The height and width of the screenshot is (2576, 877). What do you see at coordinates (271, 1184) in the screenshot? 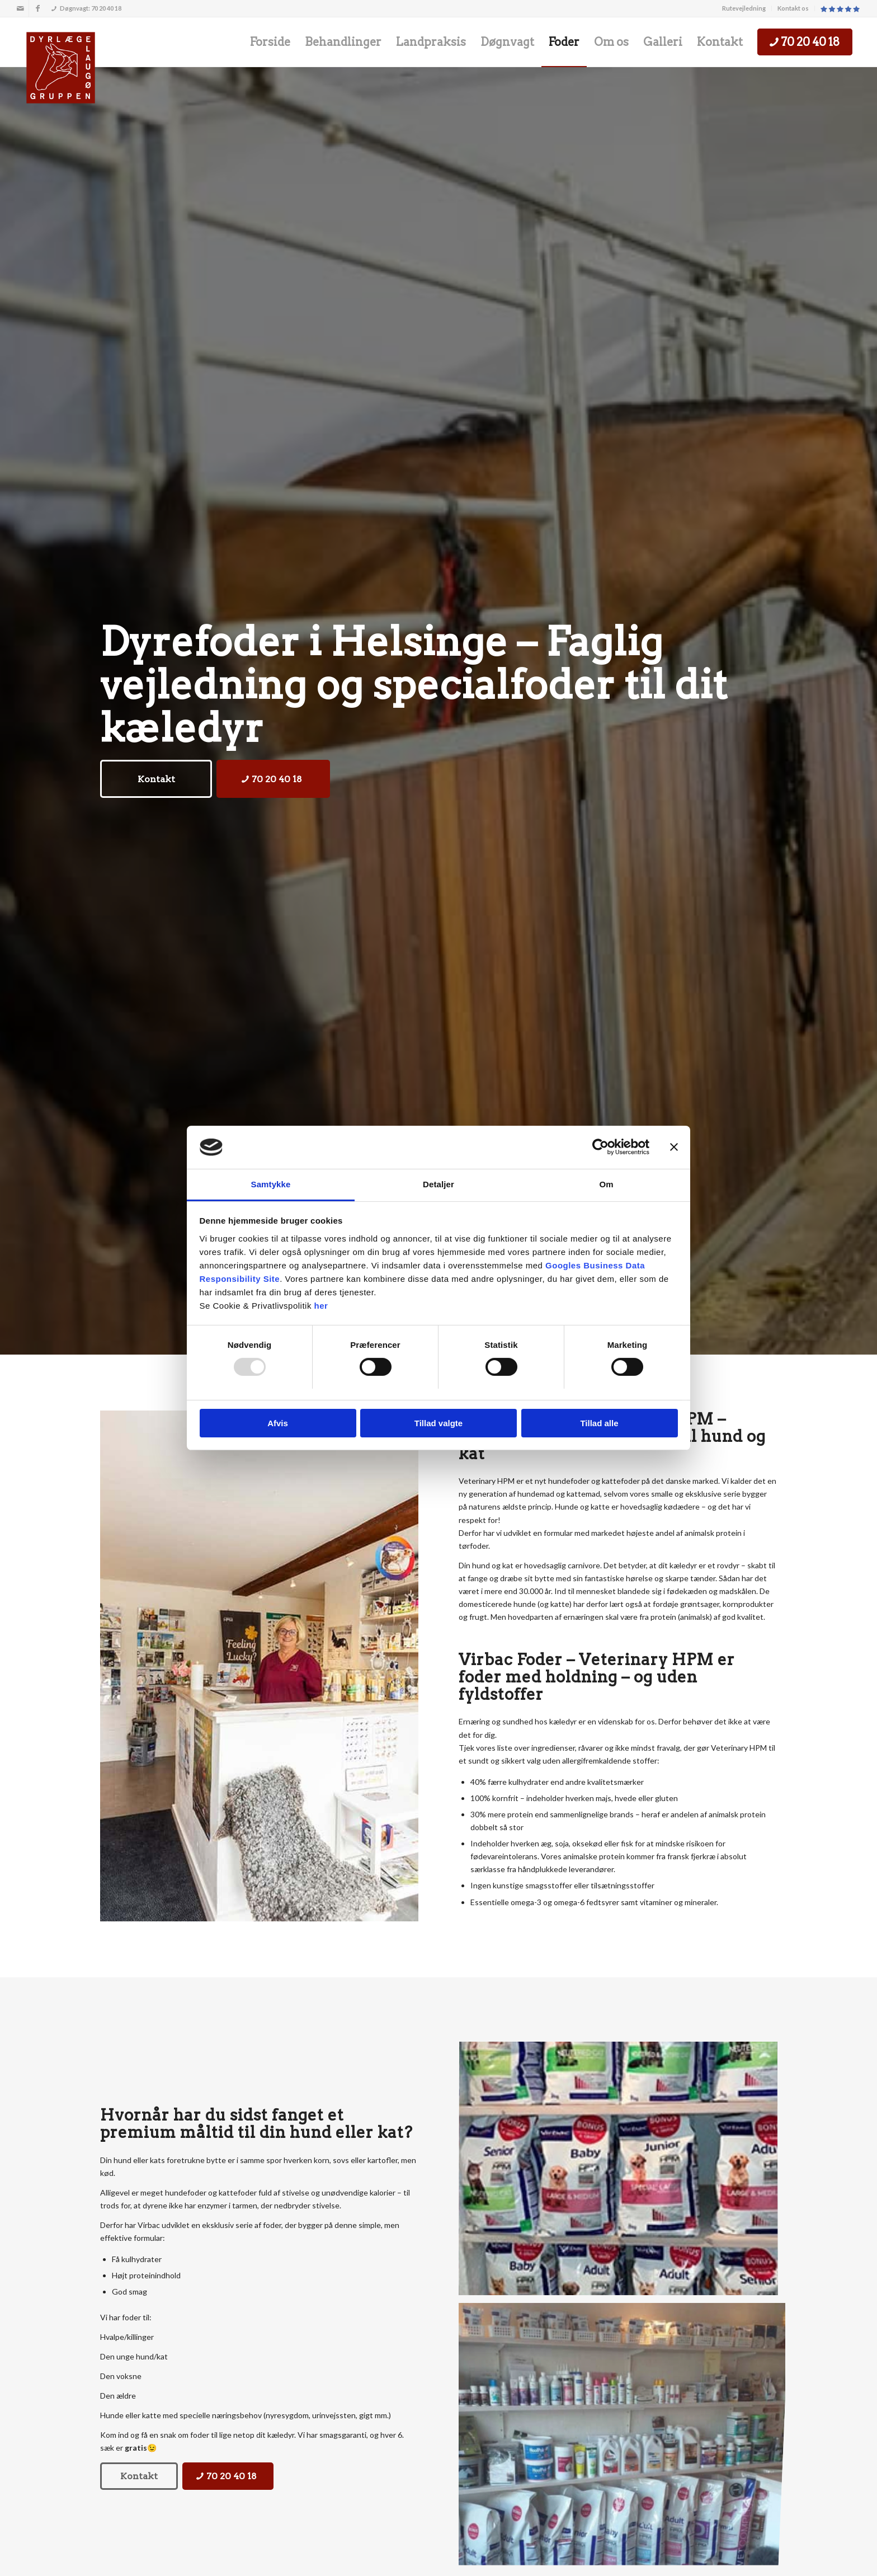
I see `Samtykke [tab]` at bounding box center [271, 1184].